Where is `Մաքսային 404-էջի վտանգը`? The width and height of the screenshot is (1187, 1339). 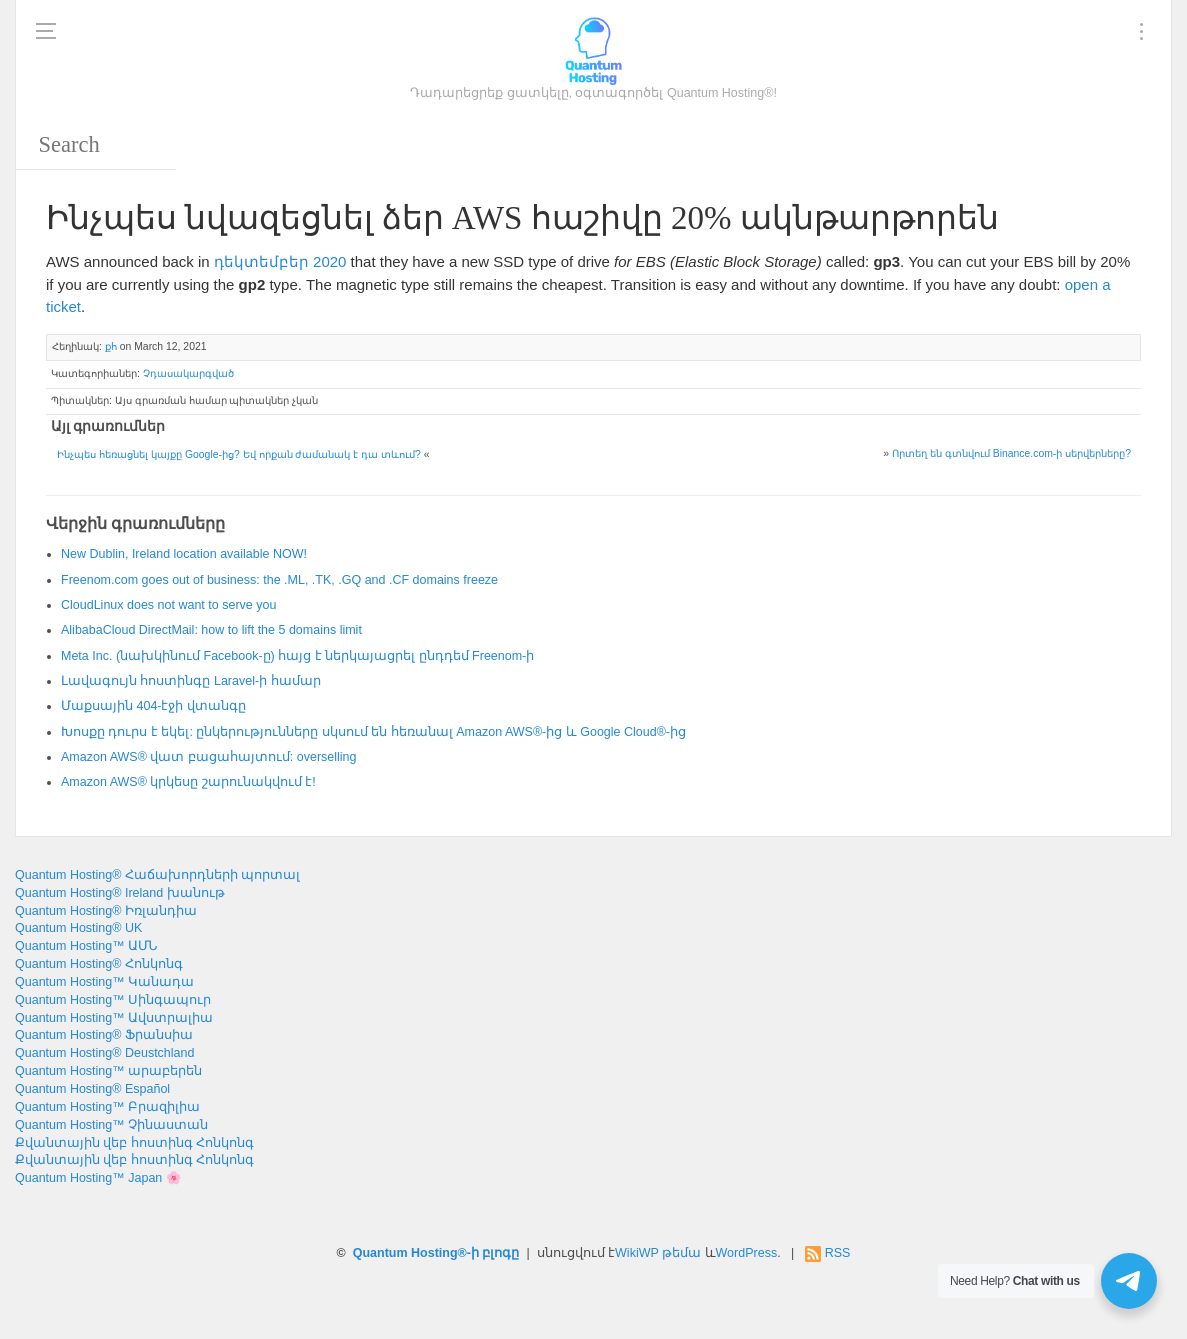
Մաքսային 404-էջի վտանգը is located at coordinates (153, 706).